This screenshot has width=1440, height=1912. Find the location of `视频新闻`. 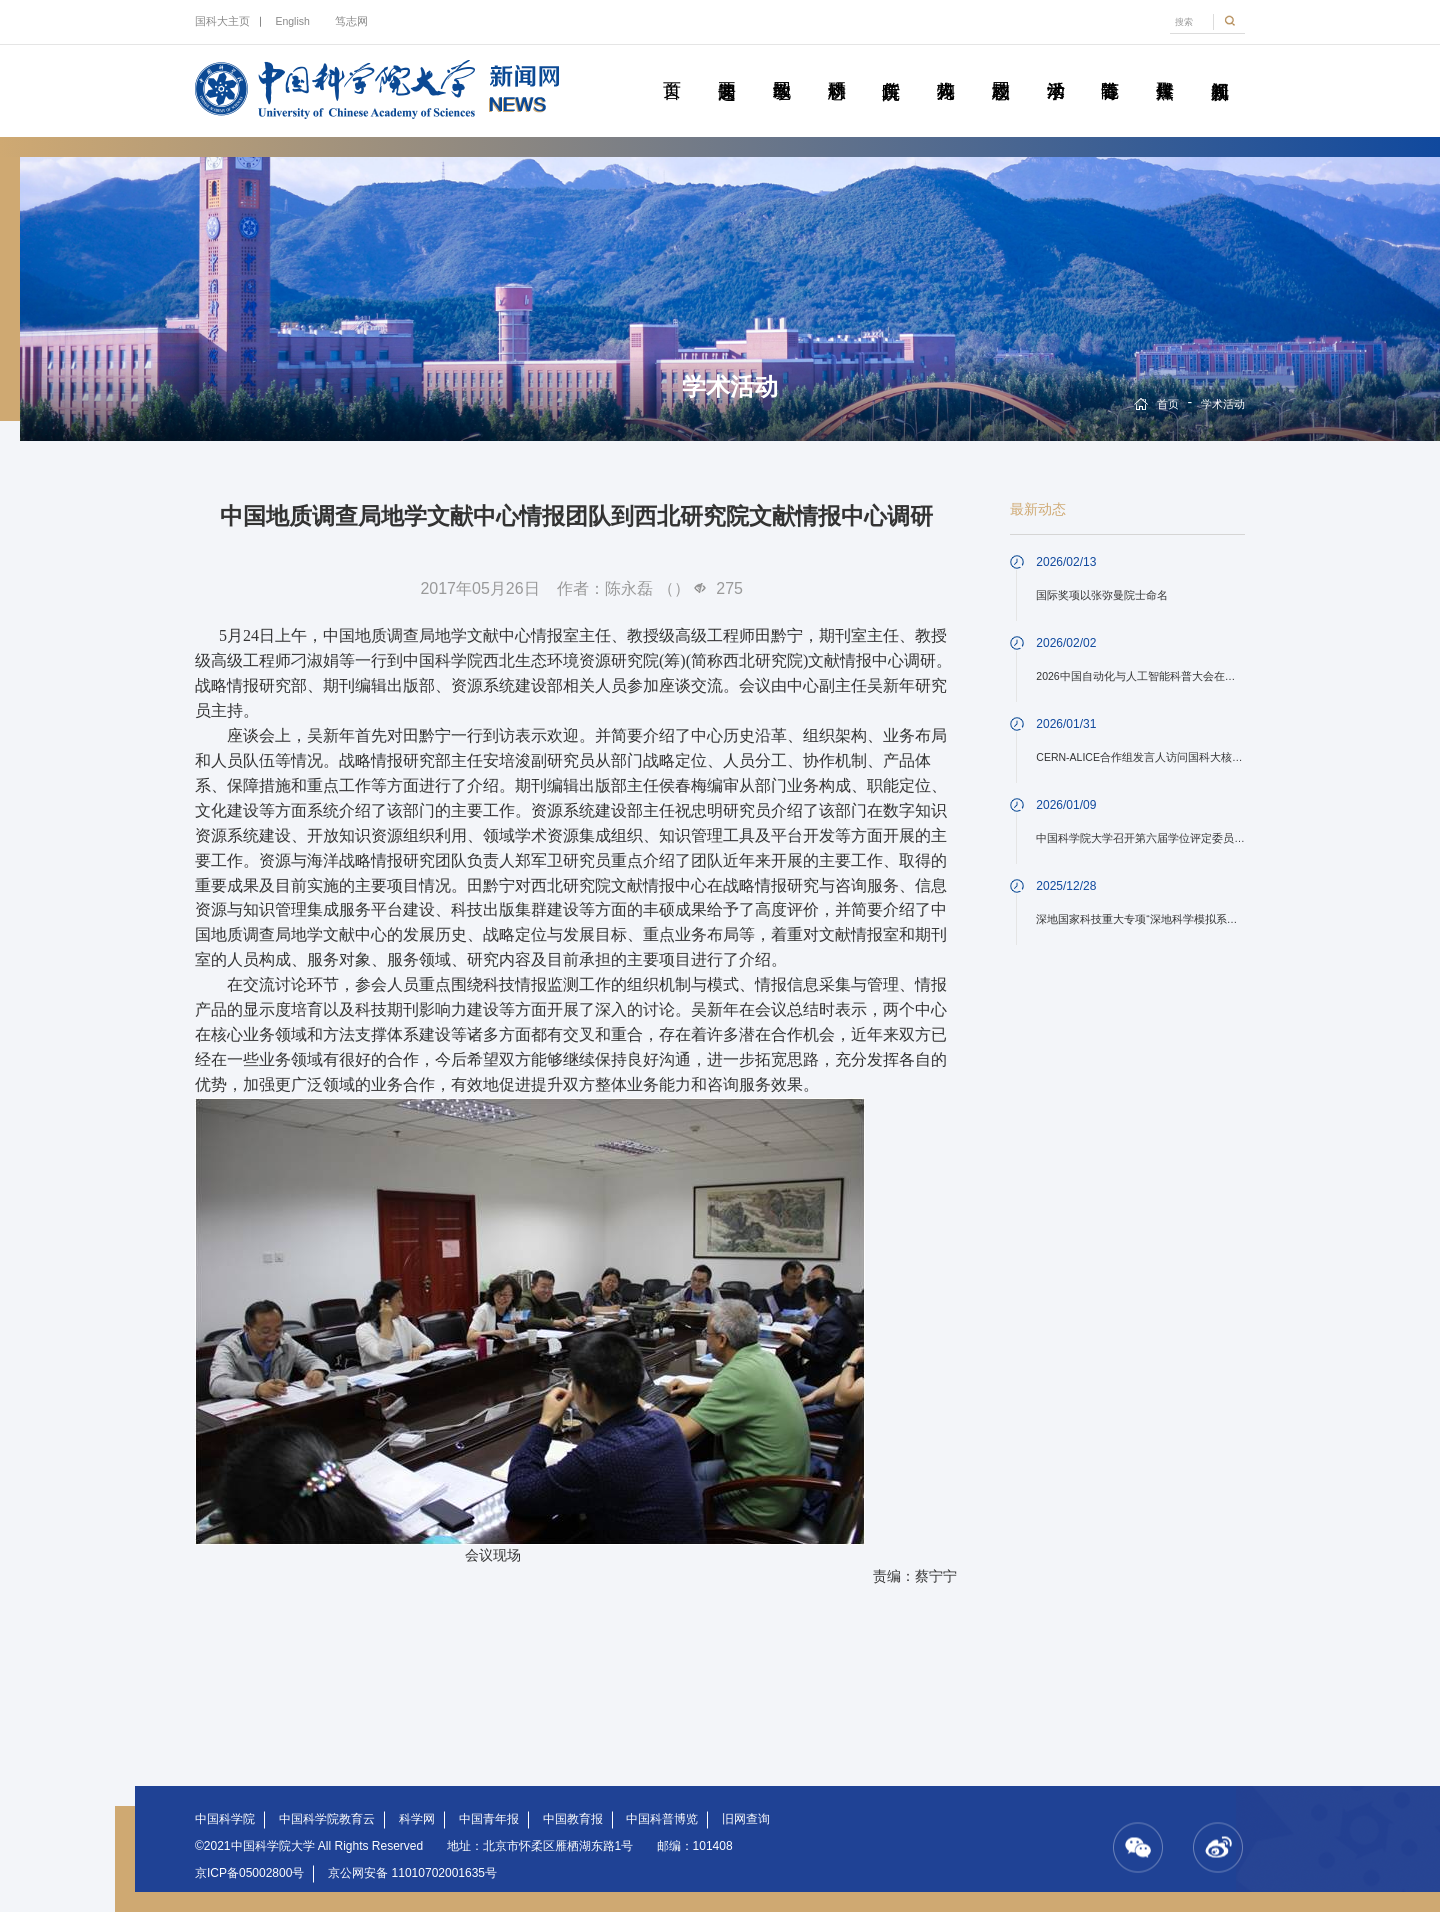

视频新闻 is located at coordinates (1219, 68).